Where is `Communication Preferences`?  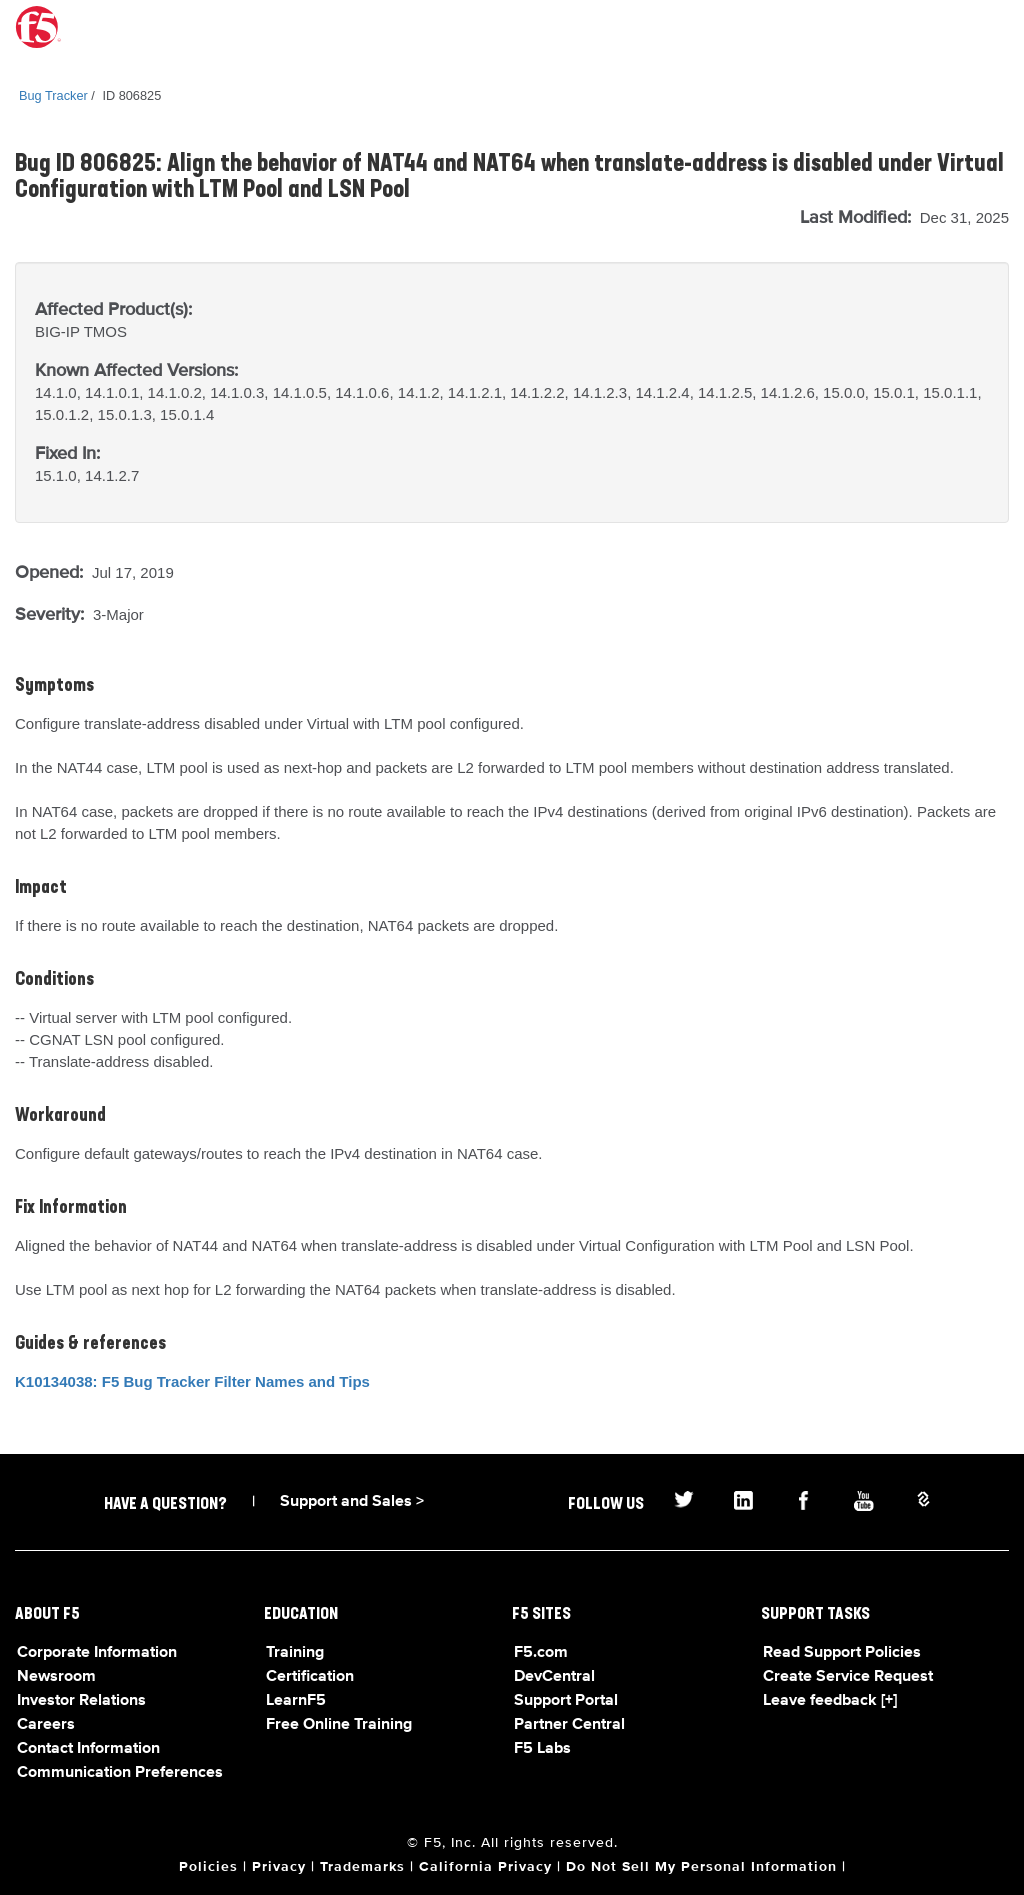
Communication Preferences is located at coordinates (120, 1773).